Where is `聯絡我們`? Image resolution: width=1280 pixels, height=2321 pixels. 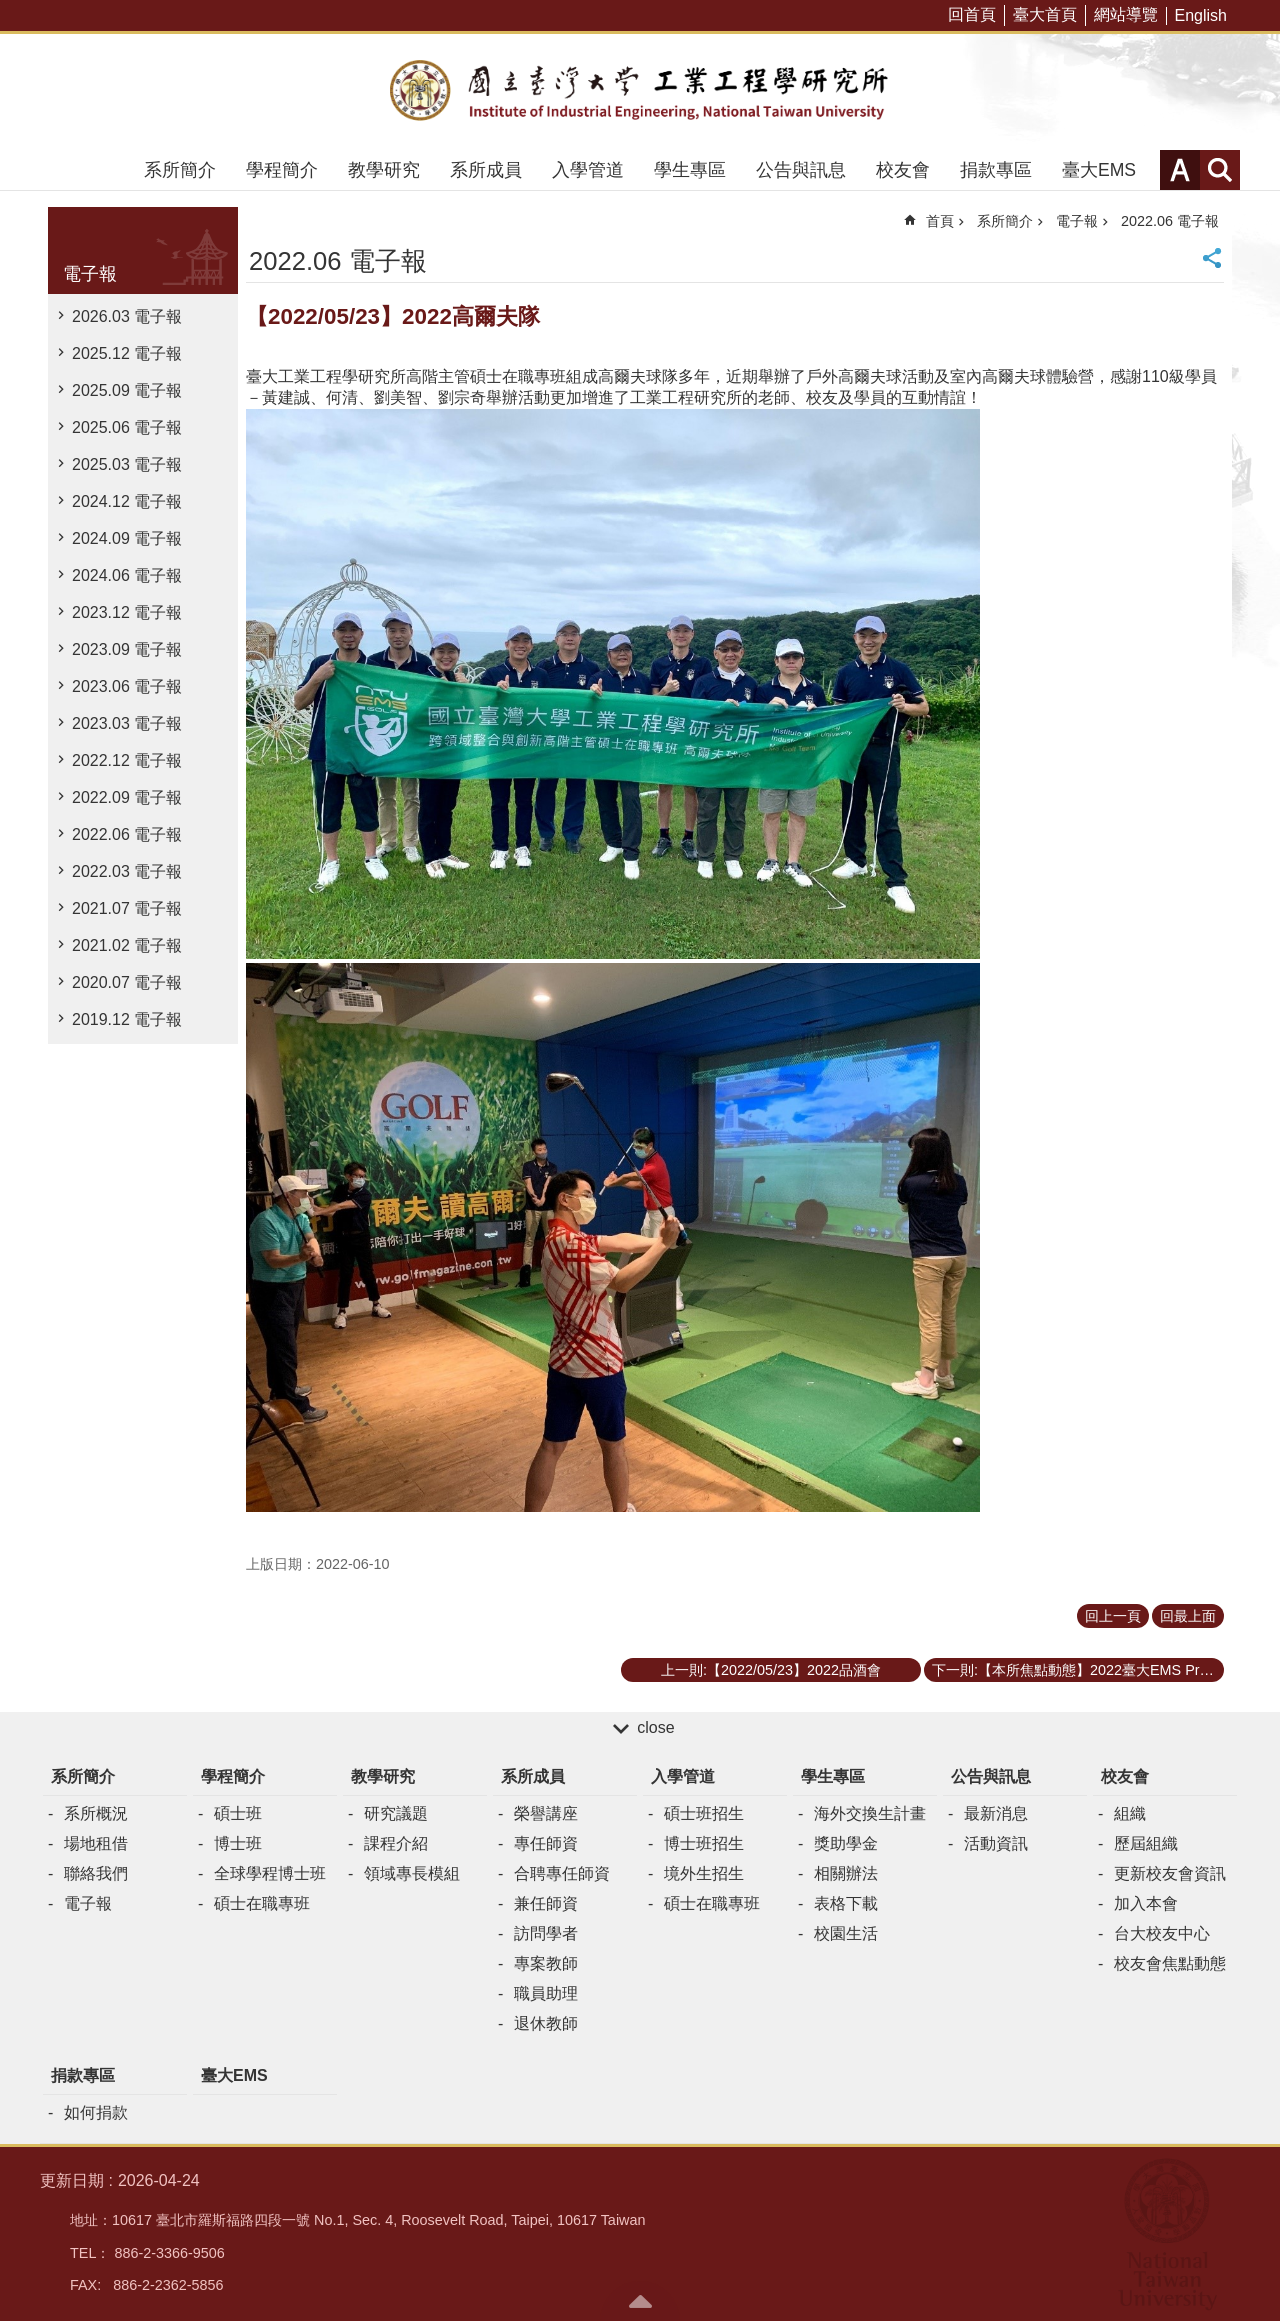 聯絡我們 is located at coordinates (96, 1873).